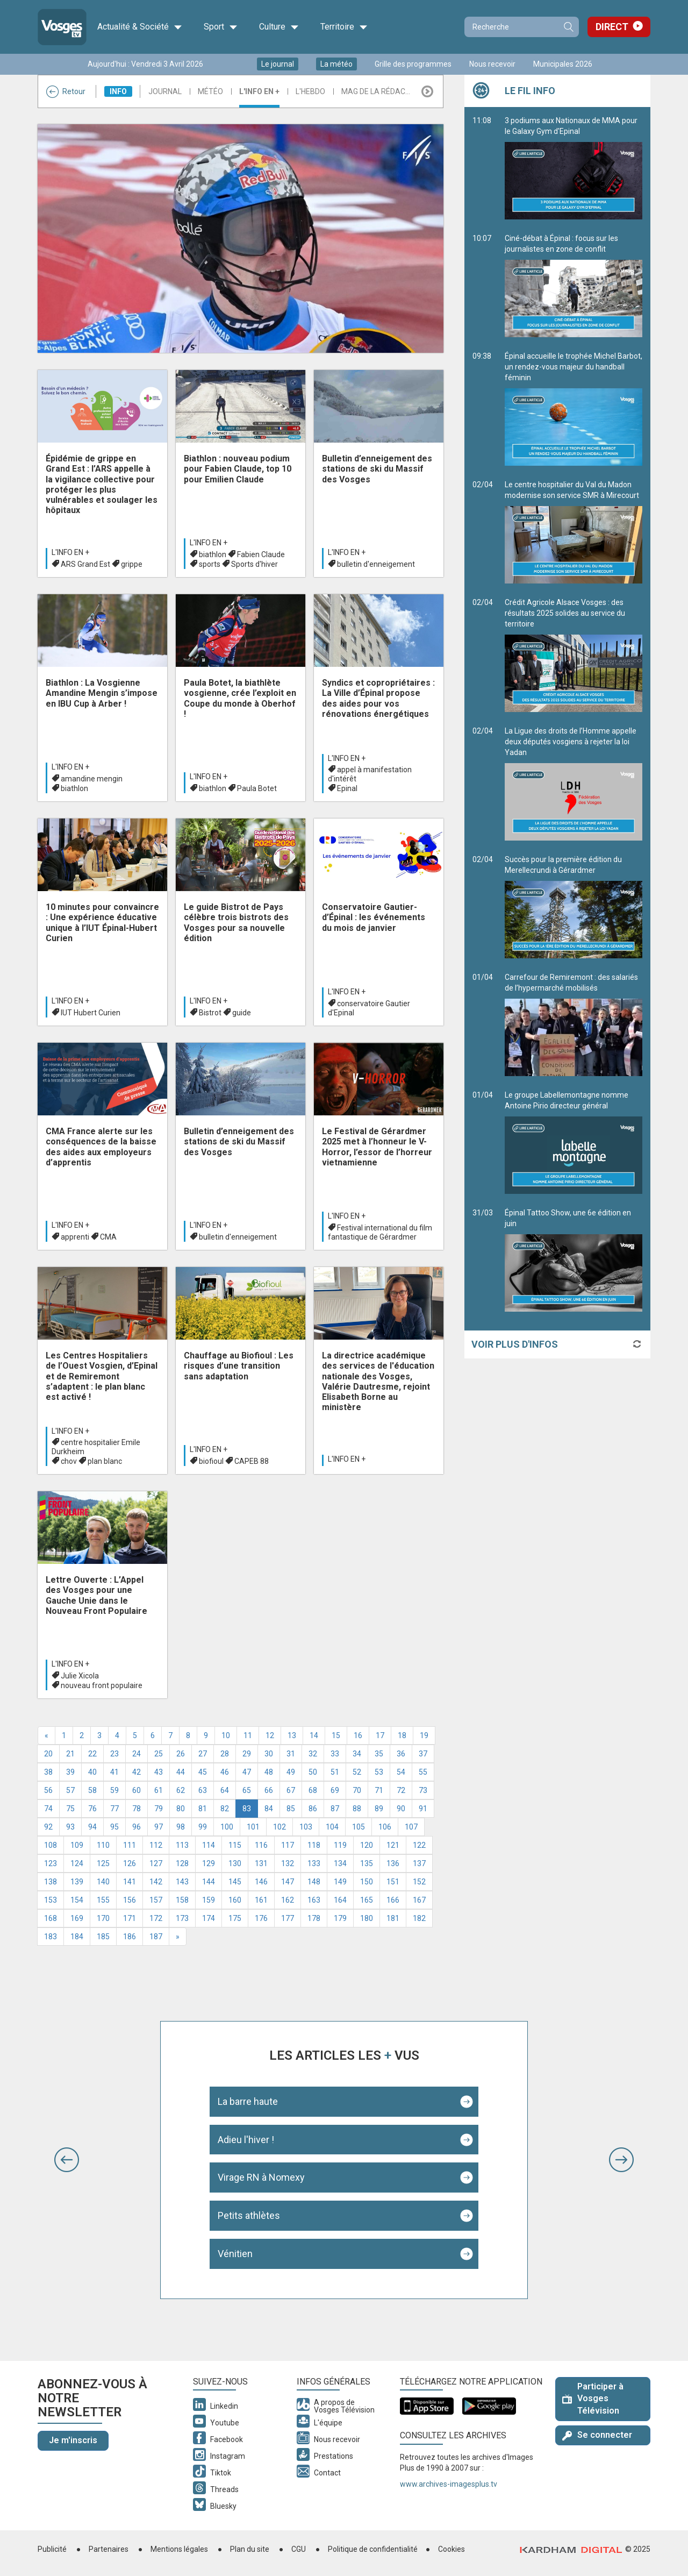  Describe the element at coordinates (221, 27) in the screenshot. I see `Sport` at that location.